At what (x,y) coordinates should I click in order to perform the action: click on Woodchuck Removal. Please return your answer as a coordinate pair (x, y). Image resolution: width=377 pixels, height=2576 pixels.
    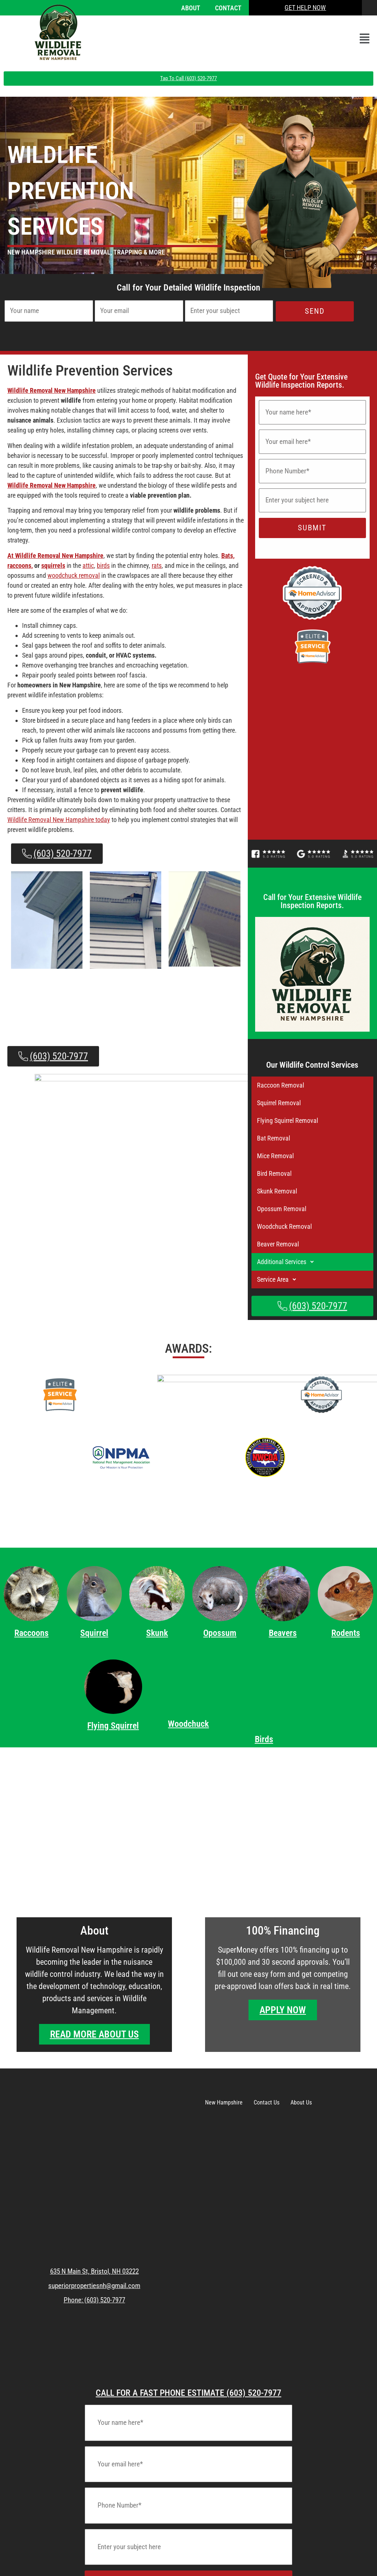
    Looking at the image, I should click on (284, 1226).